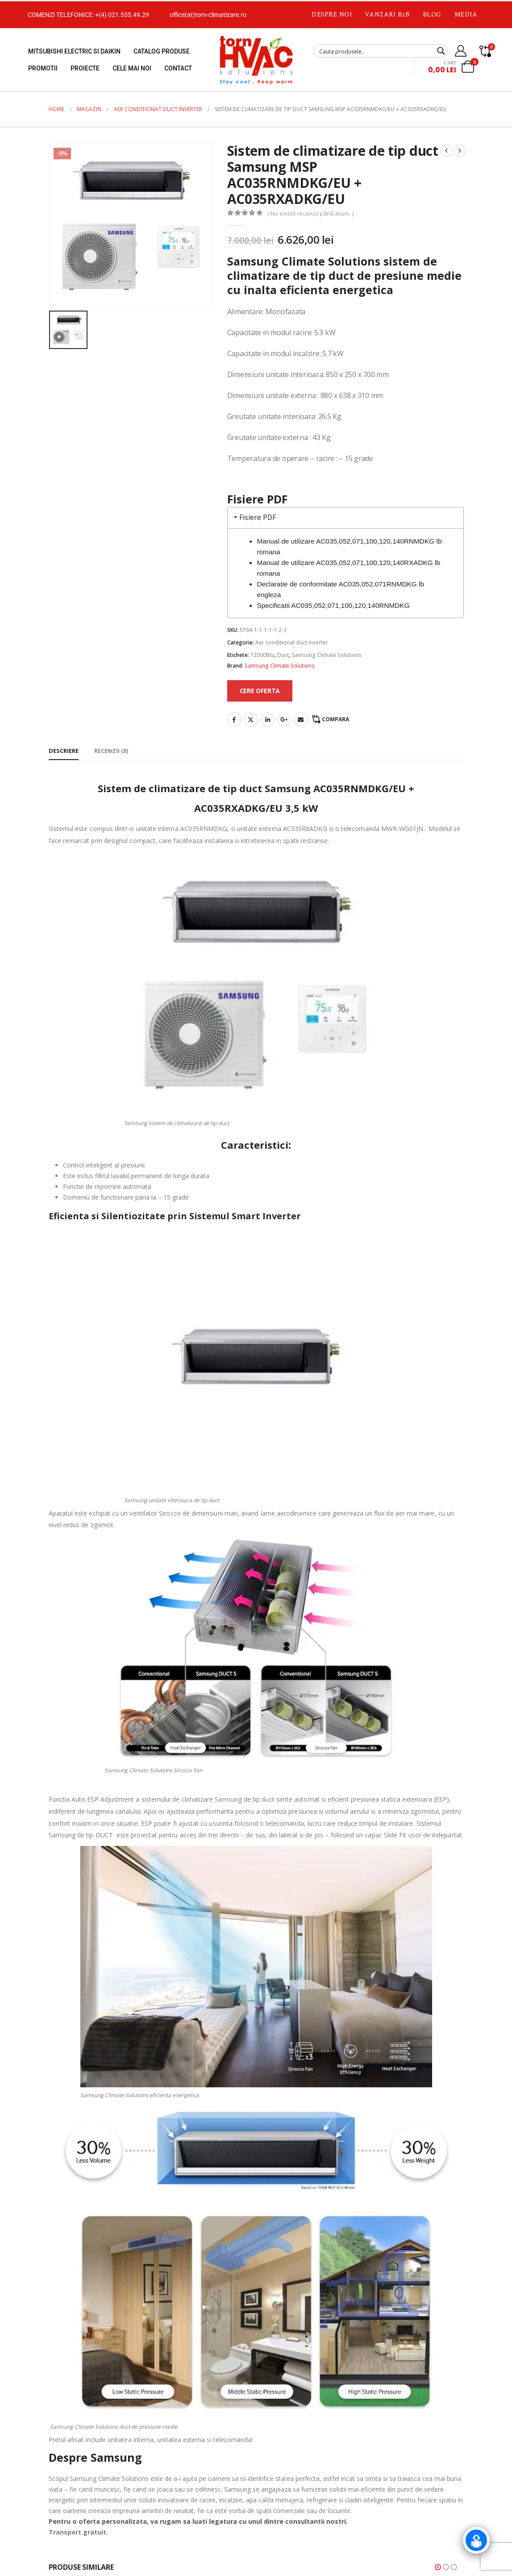  What do you see at coordinates (267, 719) in the screenshot?
I see `LinkedIn` at bounding box center [267, 719].